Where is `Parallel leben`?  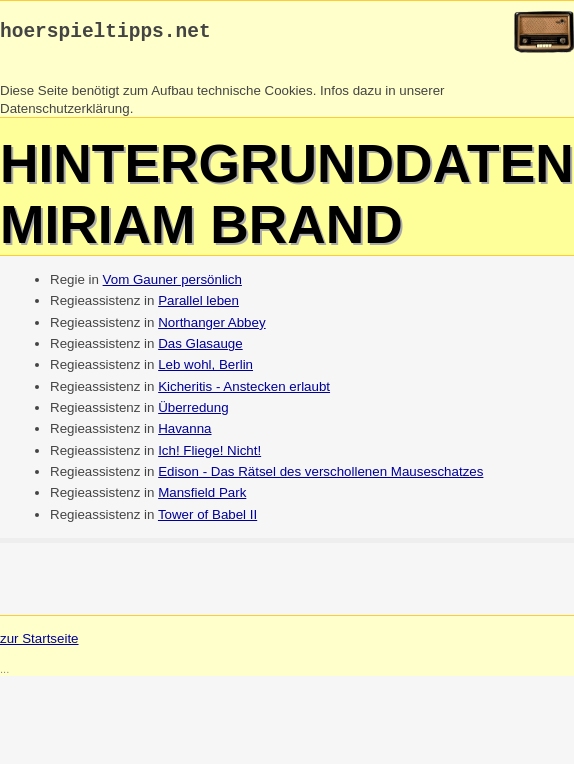 Parallel leben is located at coordinates (198, 305).